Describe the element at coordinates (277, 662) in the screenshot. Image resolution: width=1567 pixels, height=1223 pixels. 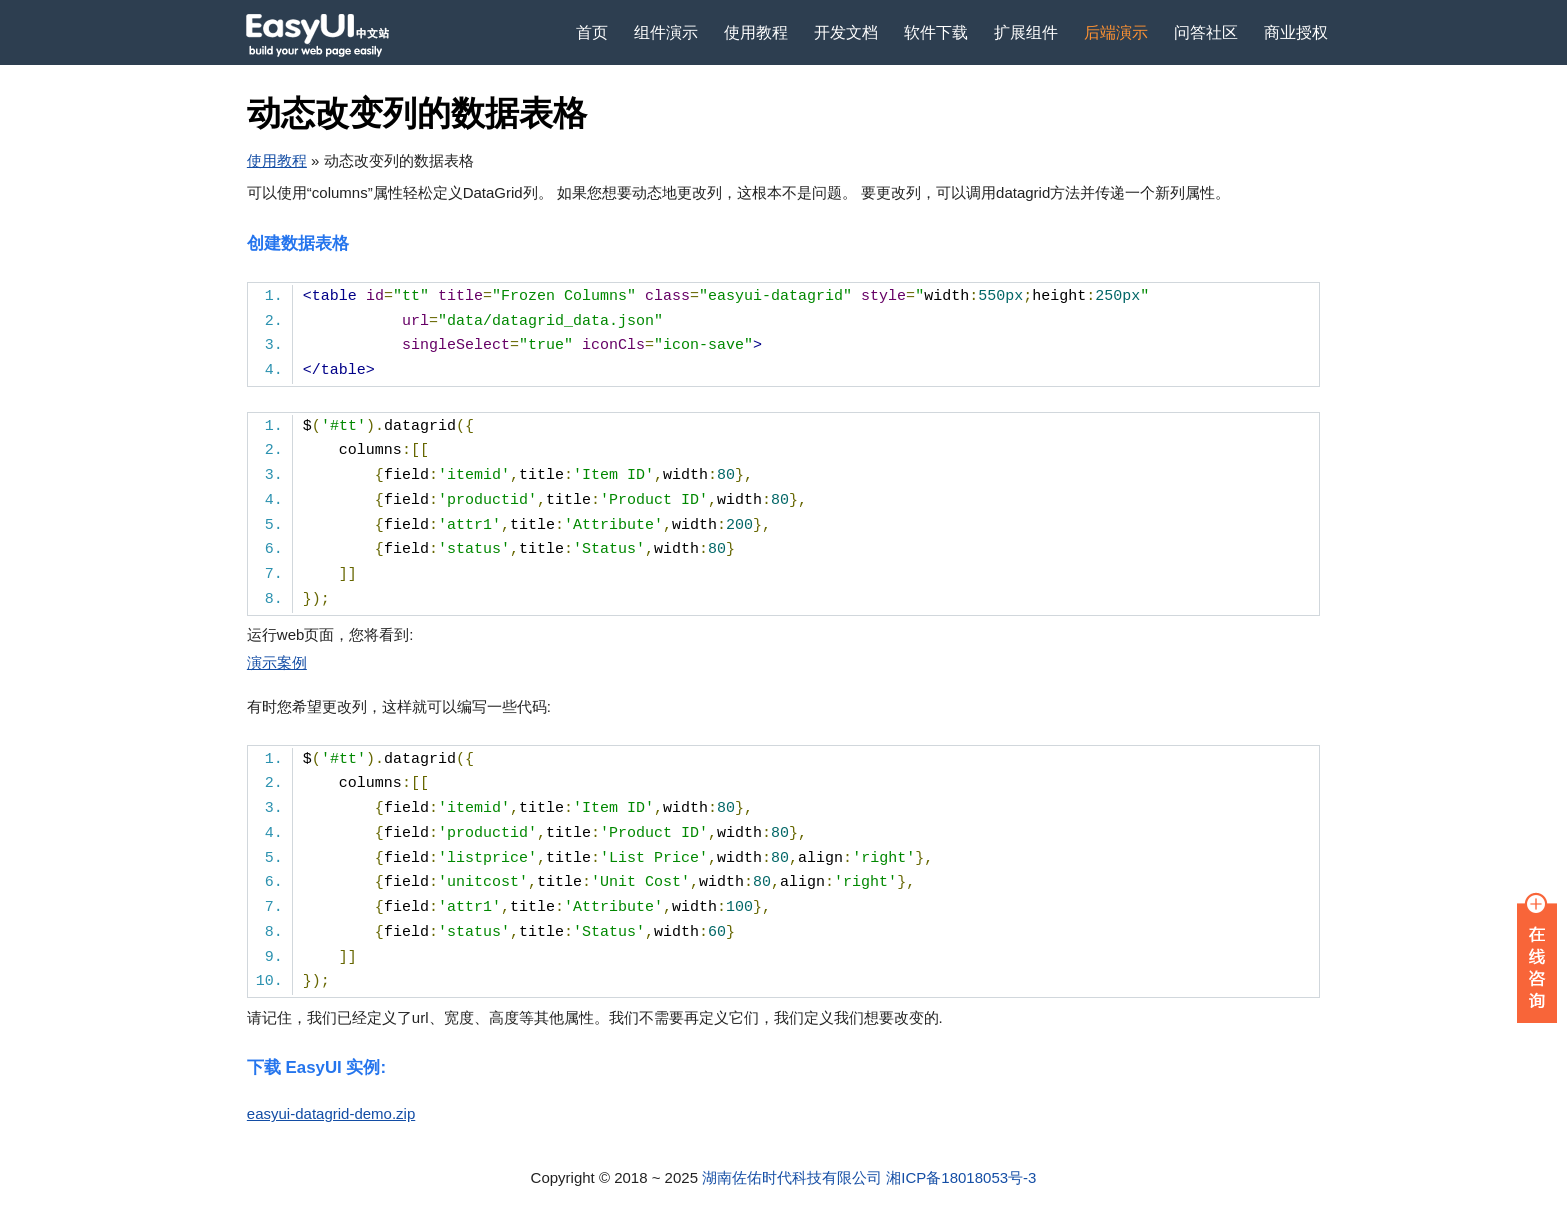
I see `演示案例` at that location.